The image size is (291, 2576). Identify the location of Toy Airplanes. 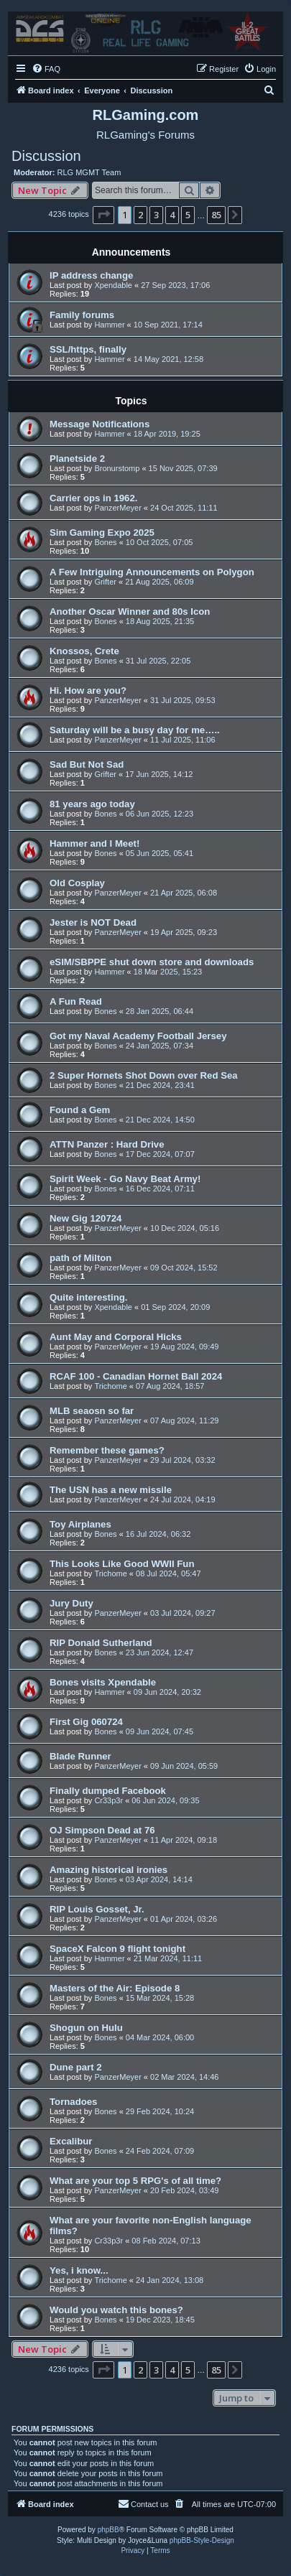
(80, 1524).